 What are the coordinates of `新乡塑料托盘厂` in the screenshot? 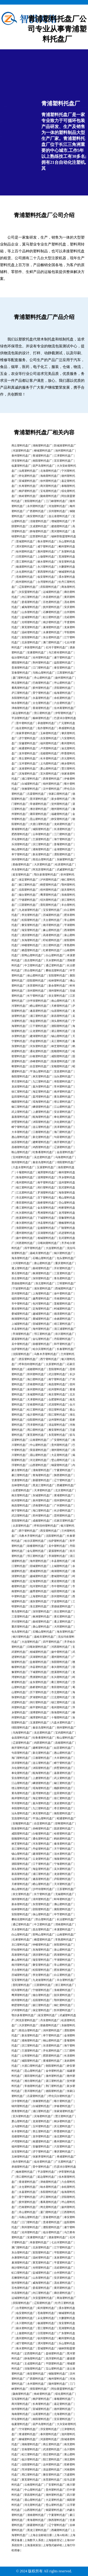 It's located at (61, 798).